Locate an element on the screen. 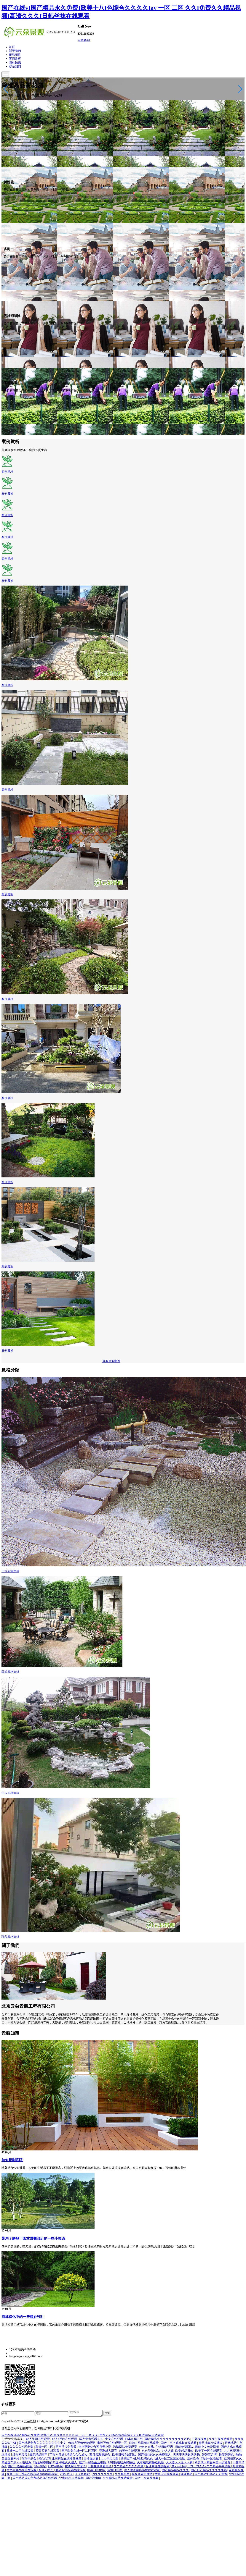  婷婷国产v亚洲v欧美久久 is located at coordinates (137, 2459).